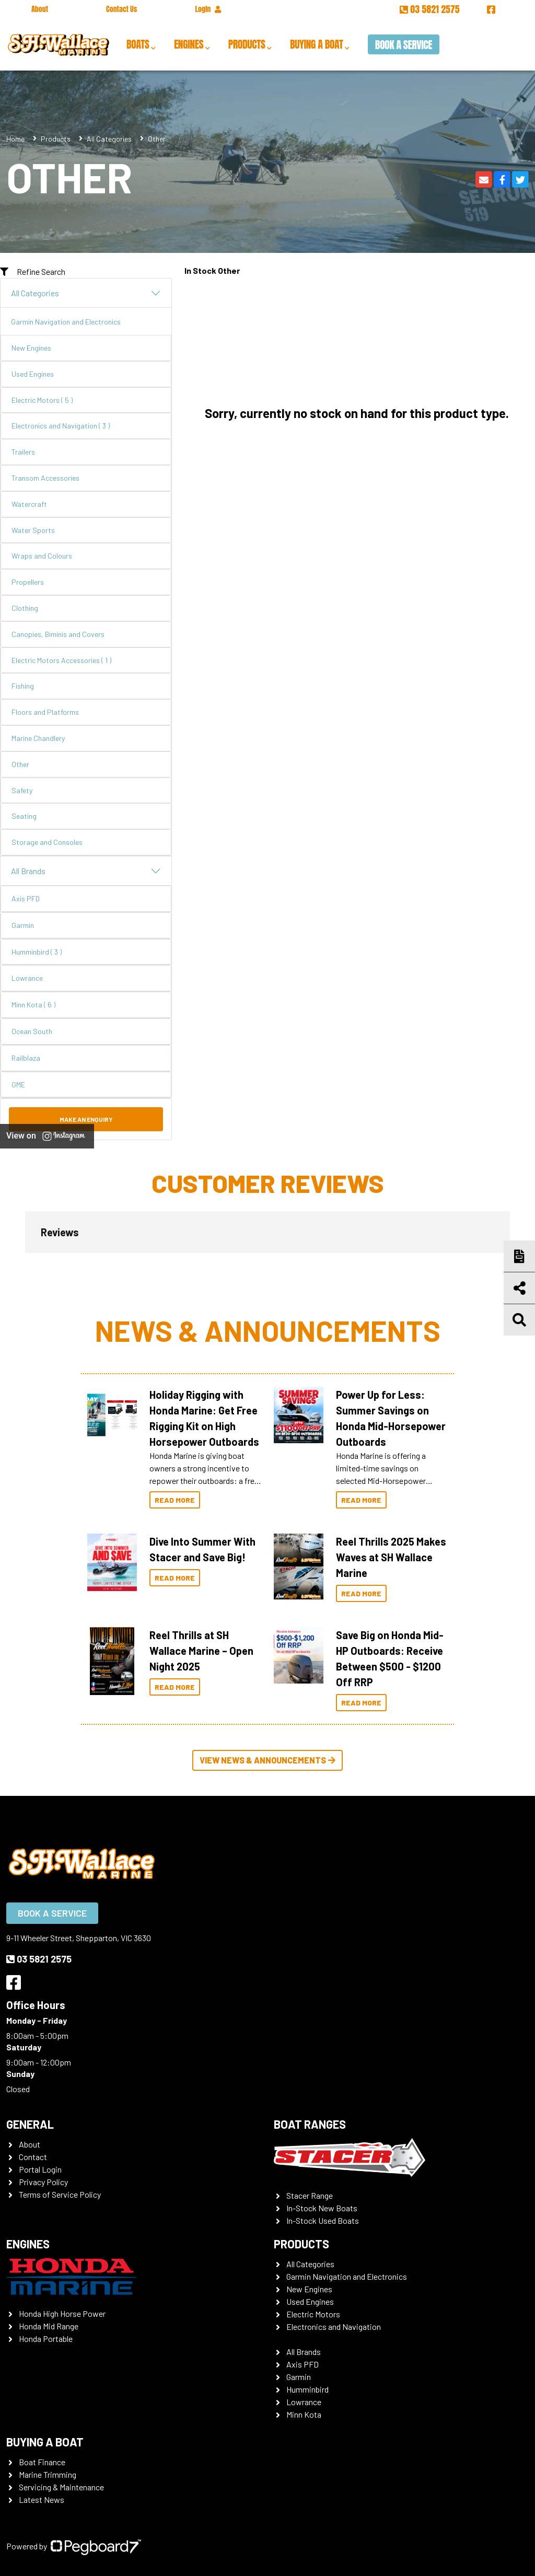 Image resolution: width=535 pixels, height=2576 pixels. I want to click on Humminbird, so click(307, 2389).